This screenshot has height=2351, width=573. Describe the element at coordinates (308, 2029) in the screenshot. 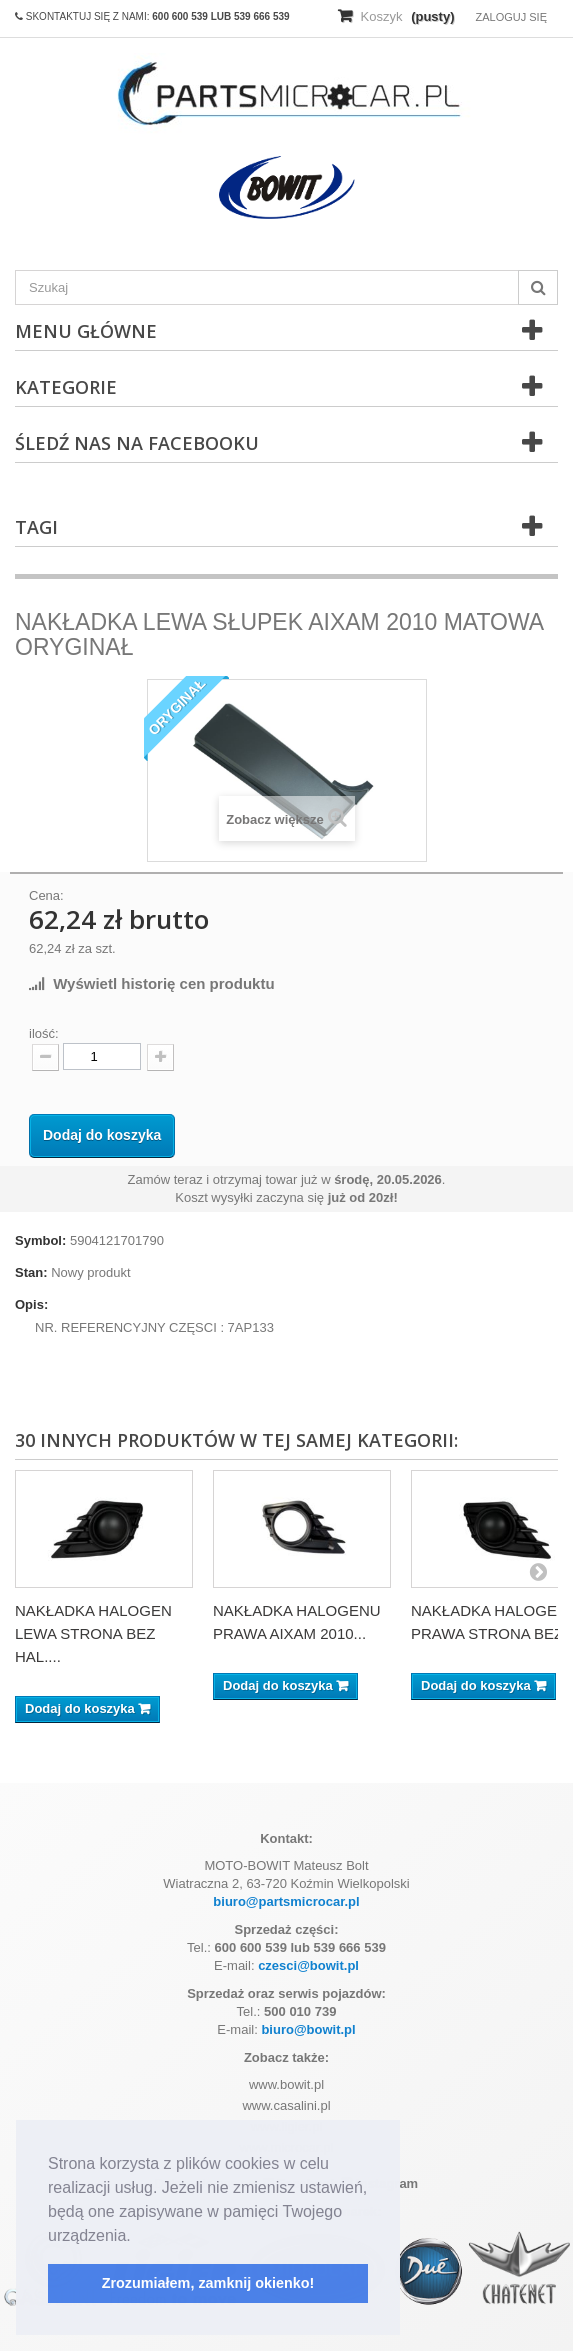

I see `biuro@bowit.pl` at that location.